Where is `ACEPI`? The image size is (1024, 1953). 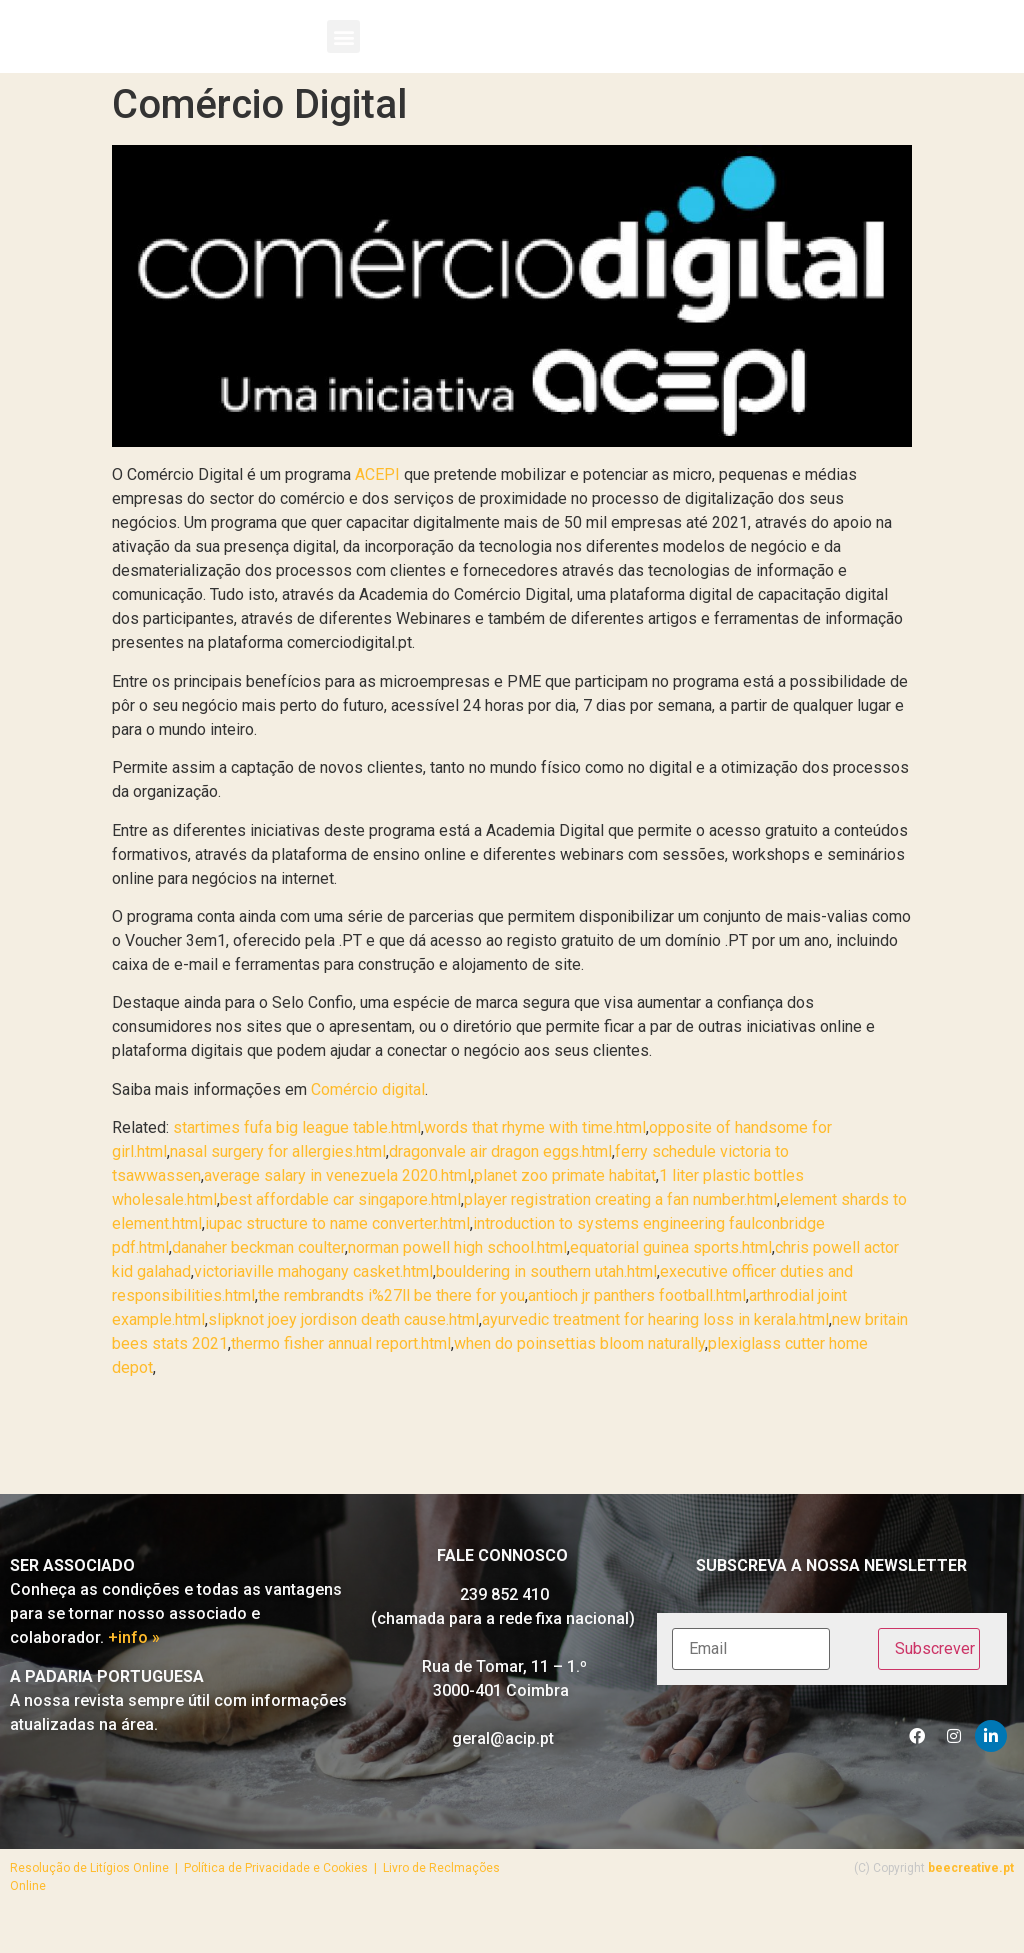
ACEPI is located at coordinates (377, 508).